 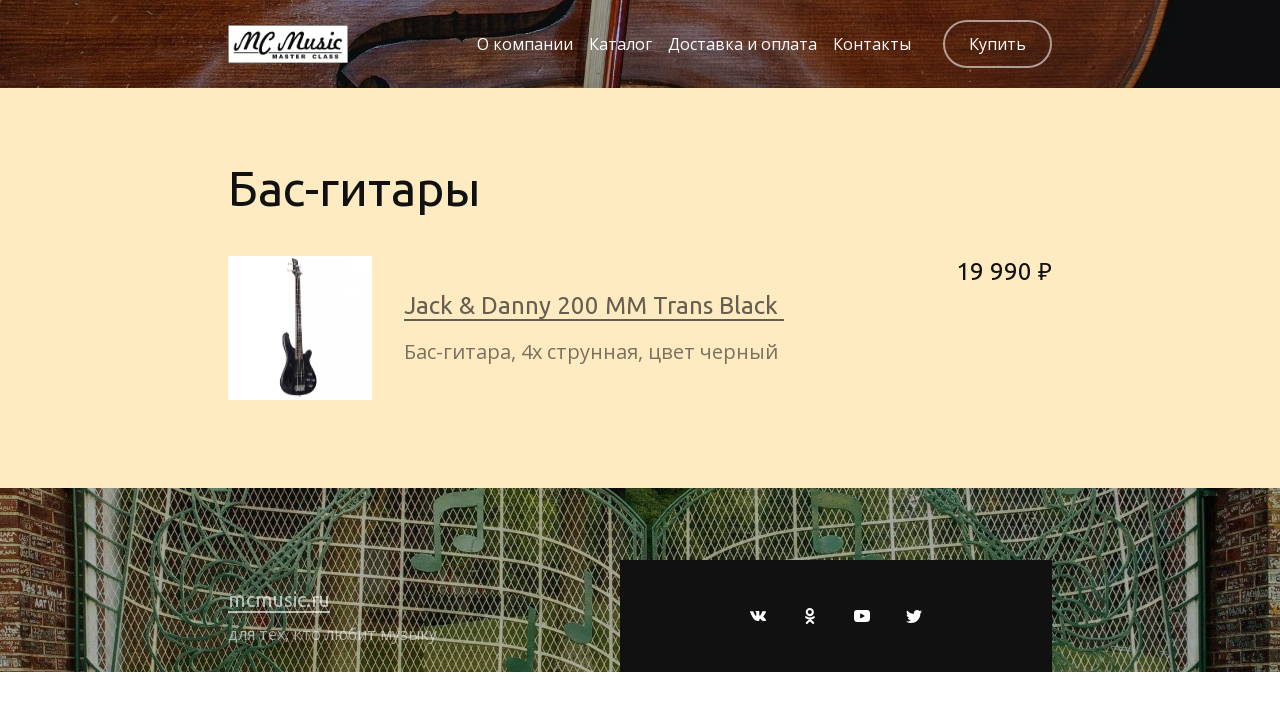 What do you see at coordinates (758, 616) in the screenshot?
I see `[Вконтакте]` at bounding box center [758, 616].